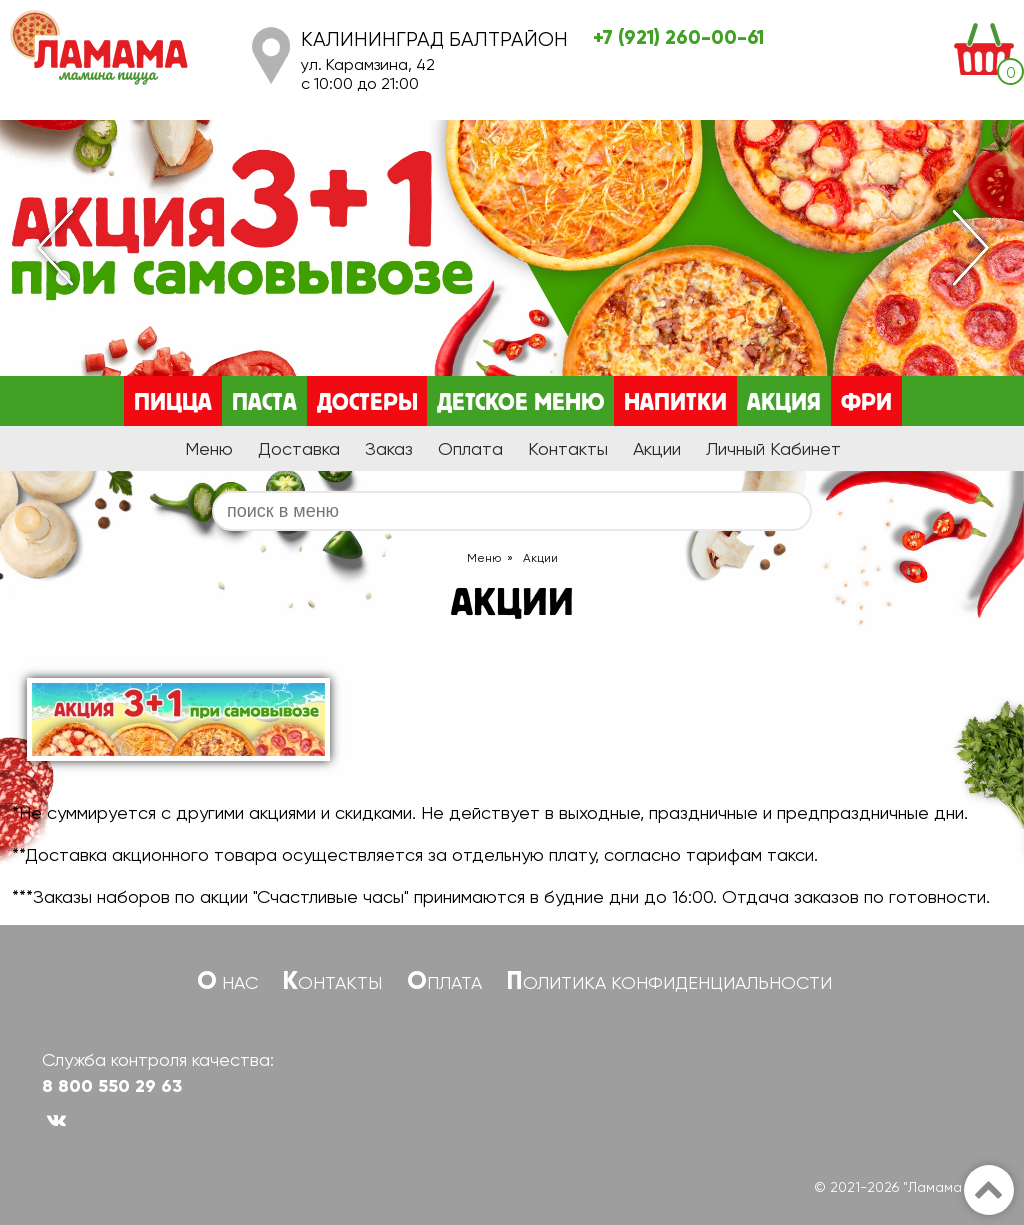 The image size is (1024, 1225). Describe the element at coordinates (657, 448) in the screenshot. I see `Акции` at that location.